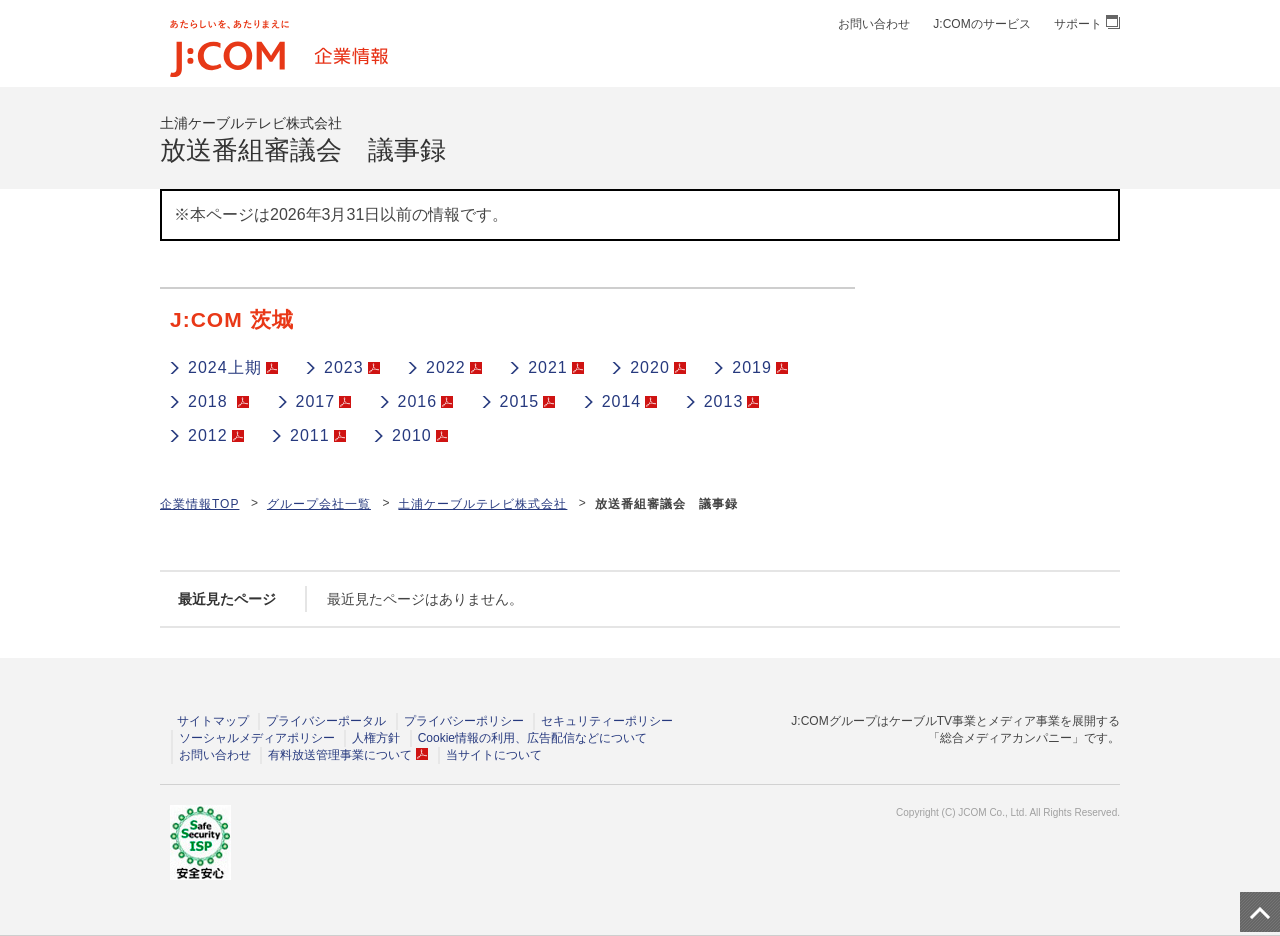  What do you see at coordinates (658, 367) in the screenshot?
I see `2020` at bounding box center [658, 367].